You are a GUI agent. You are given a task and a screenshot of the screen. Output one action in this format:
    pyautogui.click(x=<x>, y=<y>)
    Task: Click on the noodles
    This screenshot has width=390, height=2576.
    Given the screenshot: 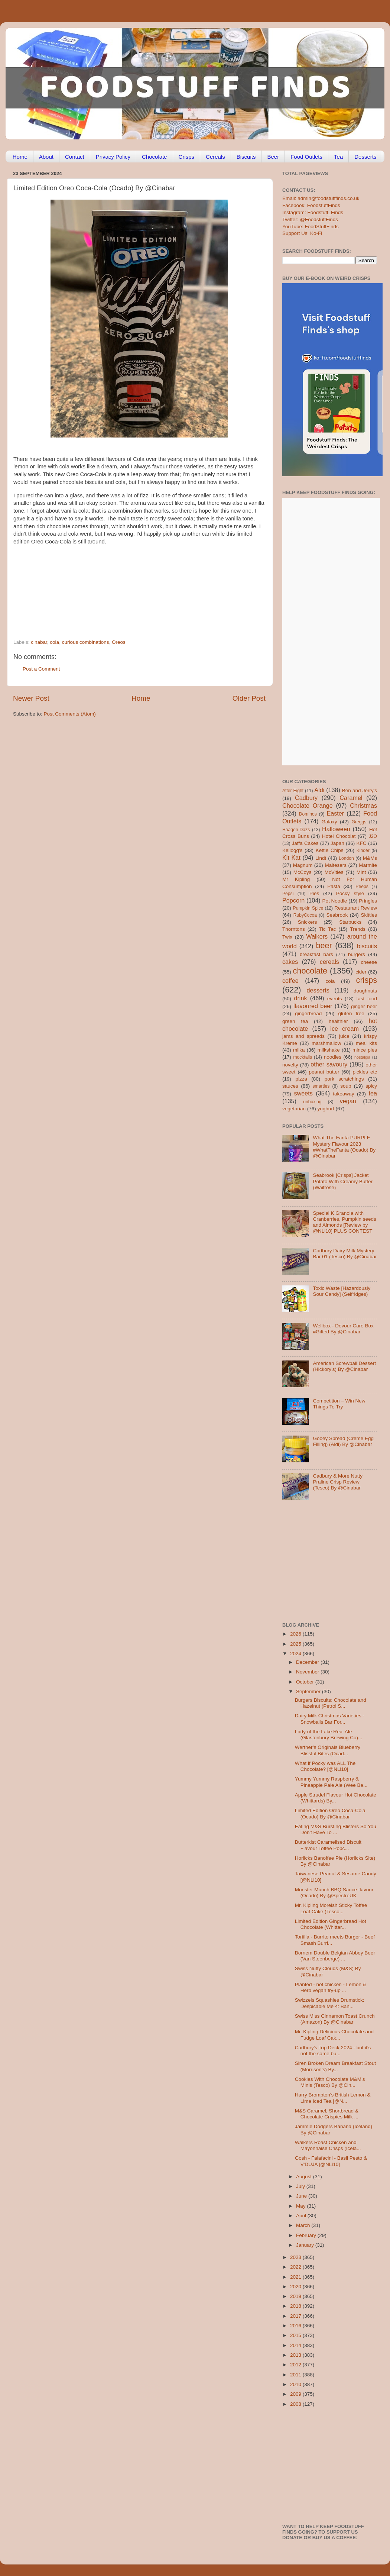 What is the action you would take?
    pyautogui.click(x=332, y=1057)
    